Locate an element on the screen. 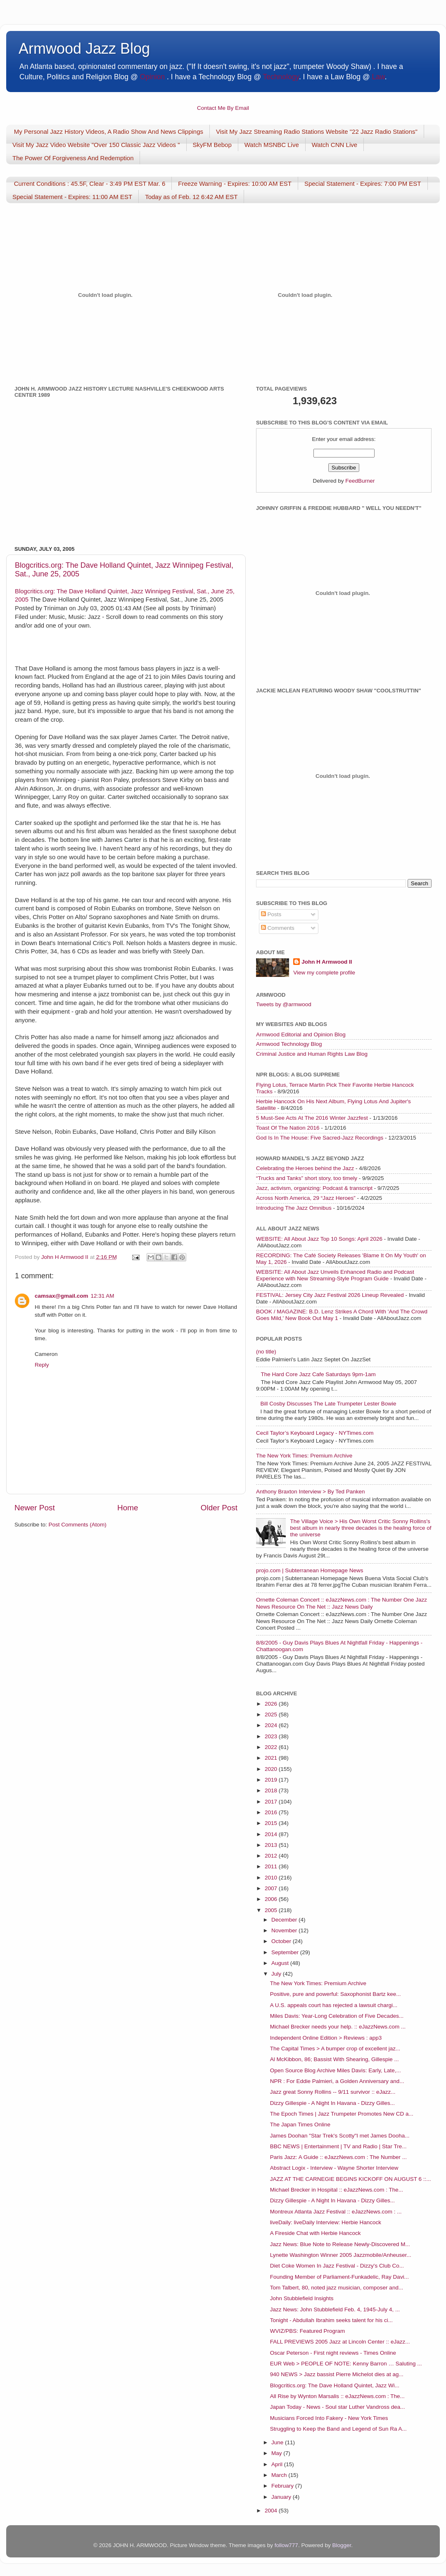 The width and height of the screenshot is (446, 2576). 2011 is located at coordinates (272, 1866).